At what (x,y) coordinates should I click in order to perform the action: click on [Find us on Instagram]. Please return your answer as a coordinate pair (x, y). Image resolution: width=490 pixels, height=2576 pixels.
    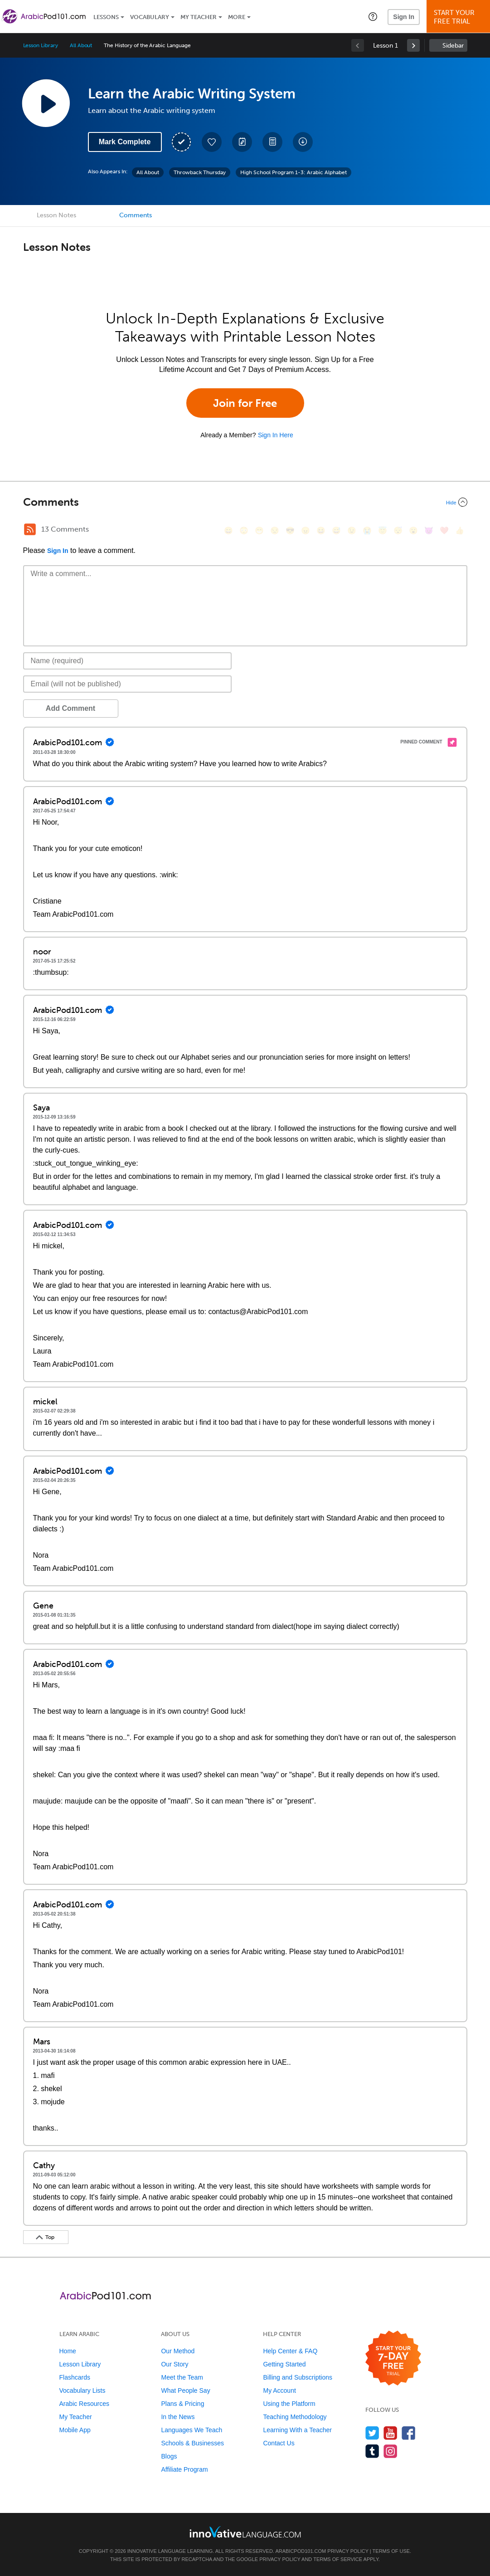
    Looking at the image, I should click on (390, 2451).